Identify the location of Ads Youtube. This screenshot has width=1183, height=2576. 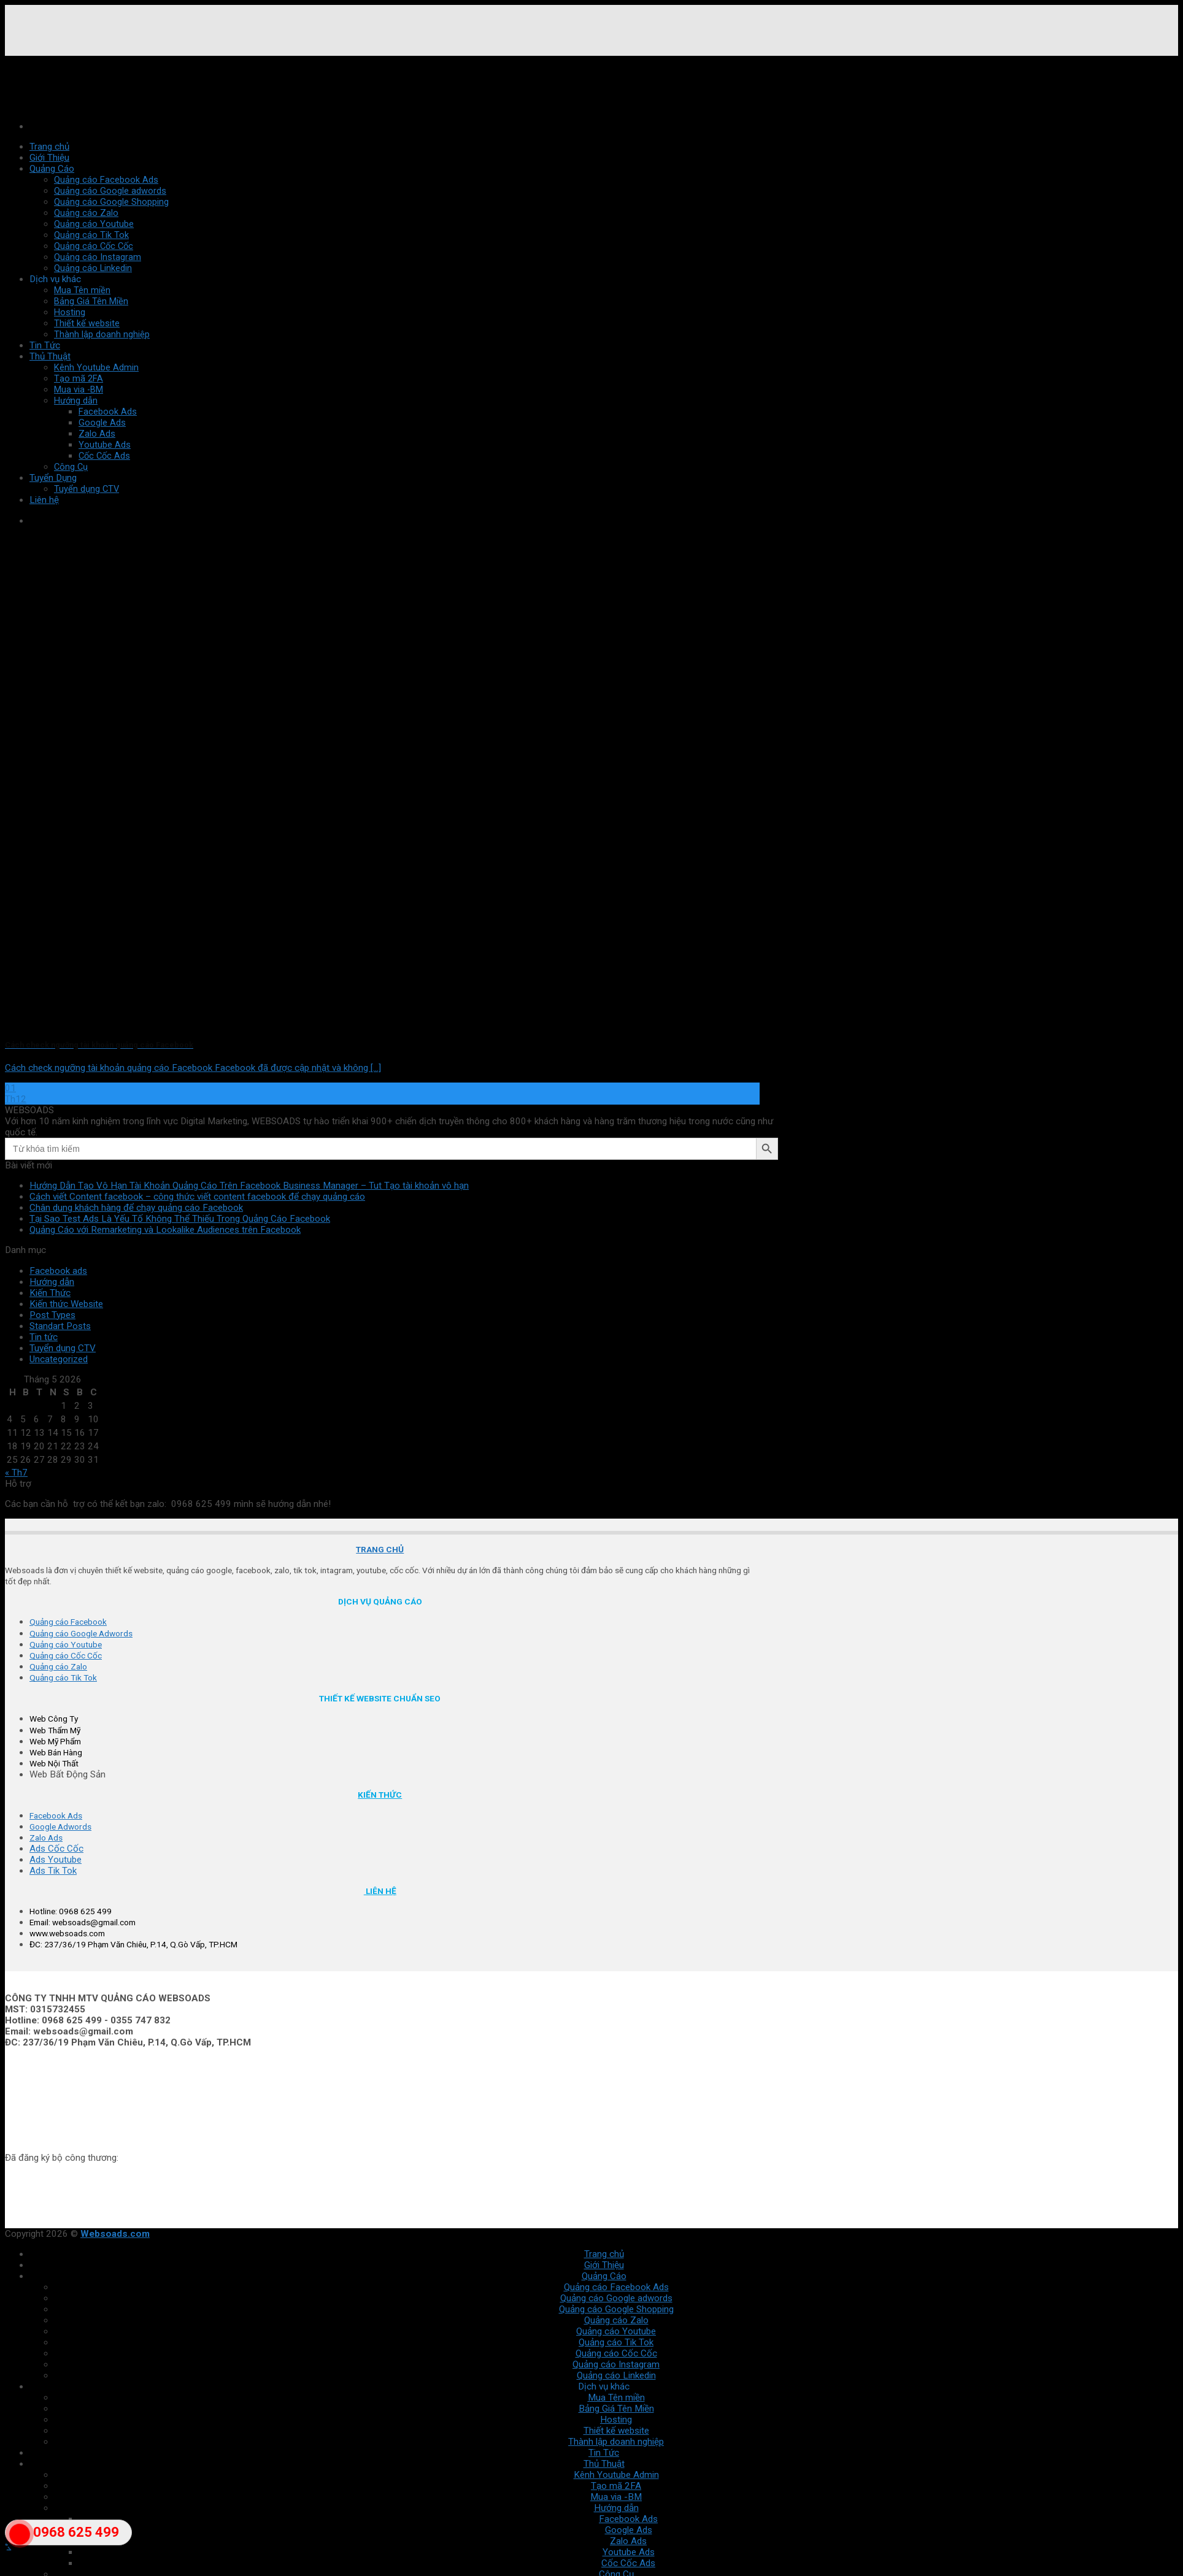
(55, 1859).